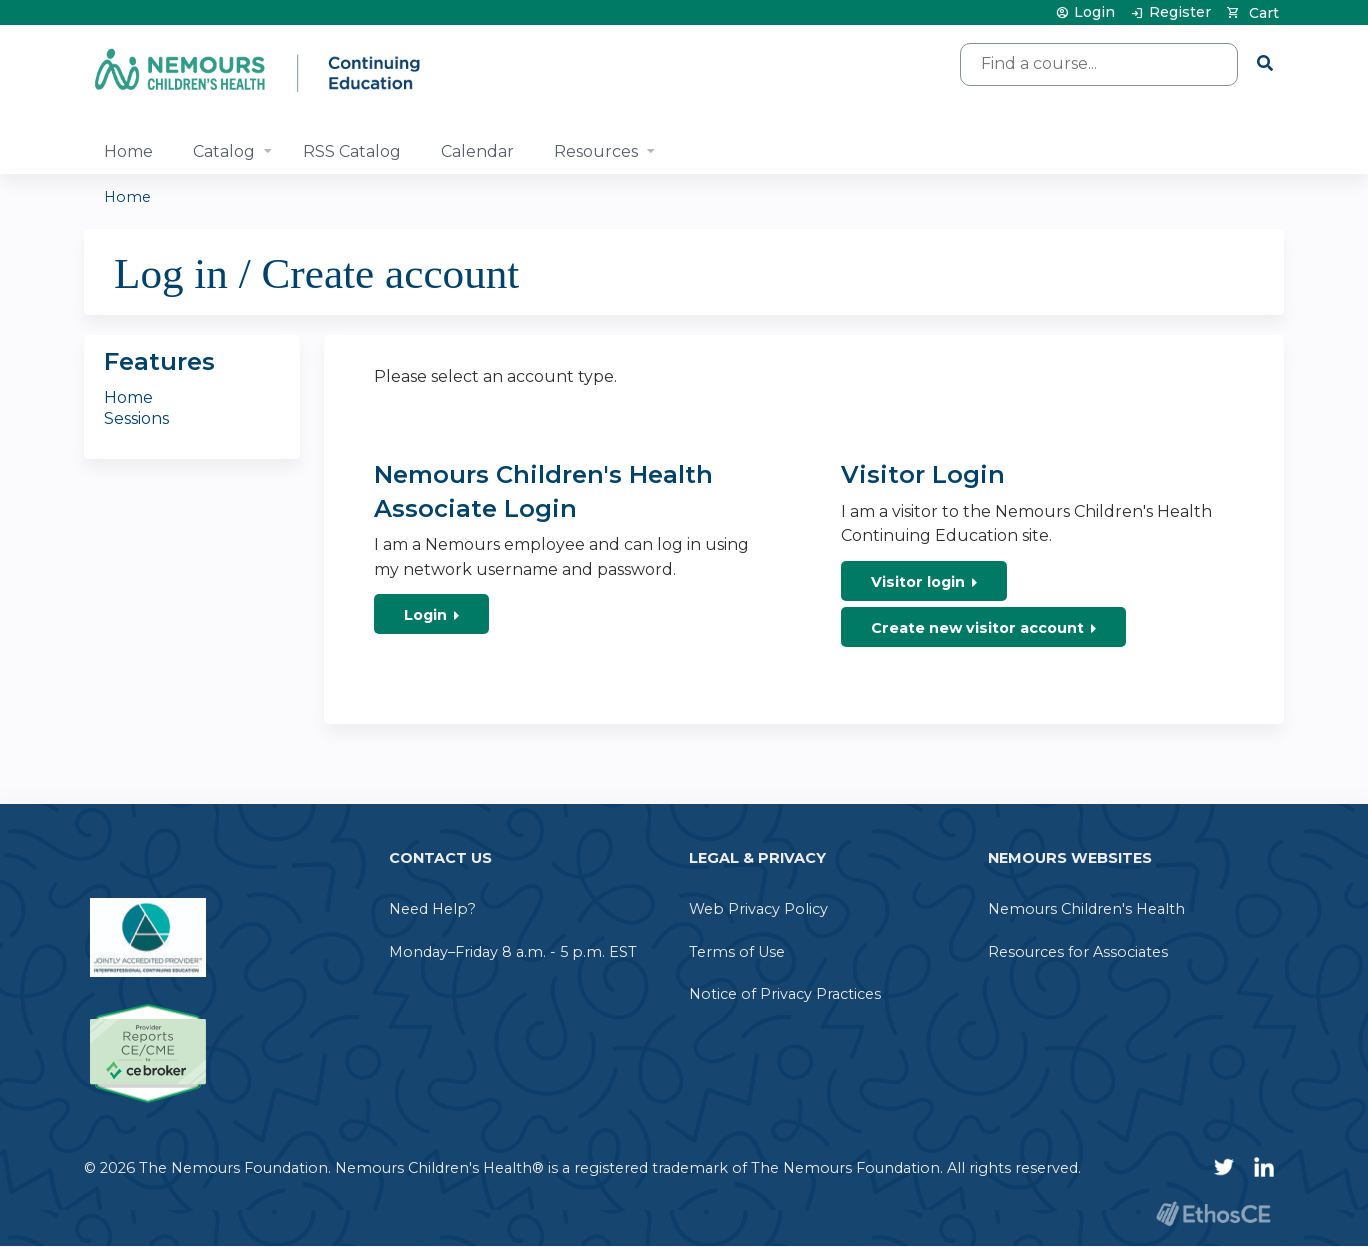  What do you see at coordinates (737, 952) in the screenshot?
I see `Terms of Use` at bounding box center [737, 952].